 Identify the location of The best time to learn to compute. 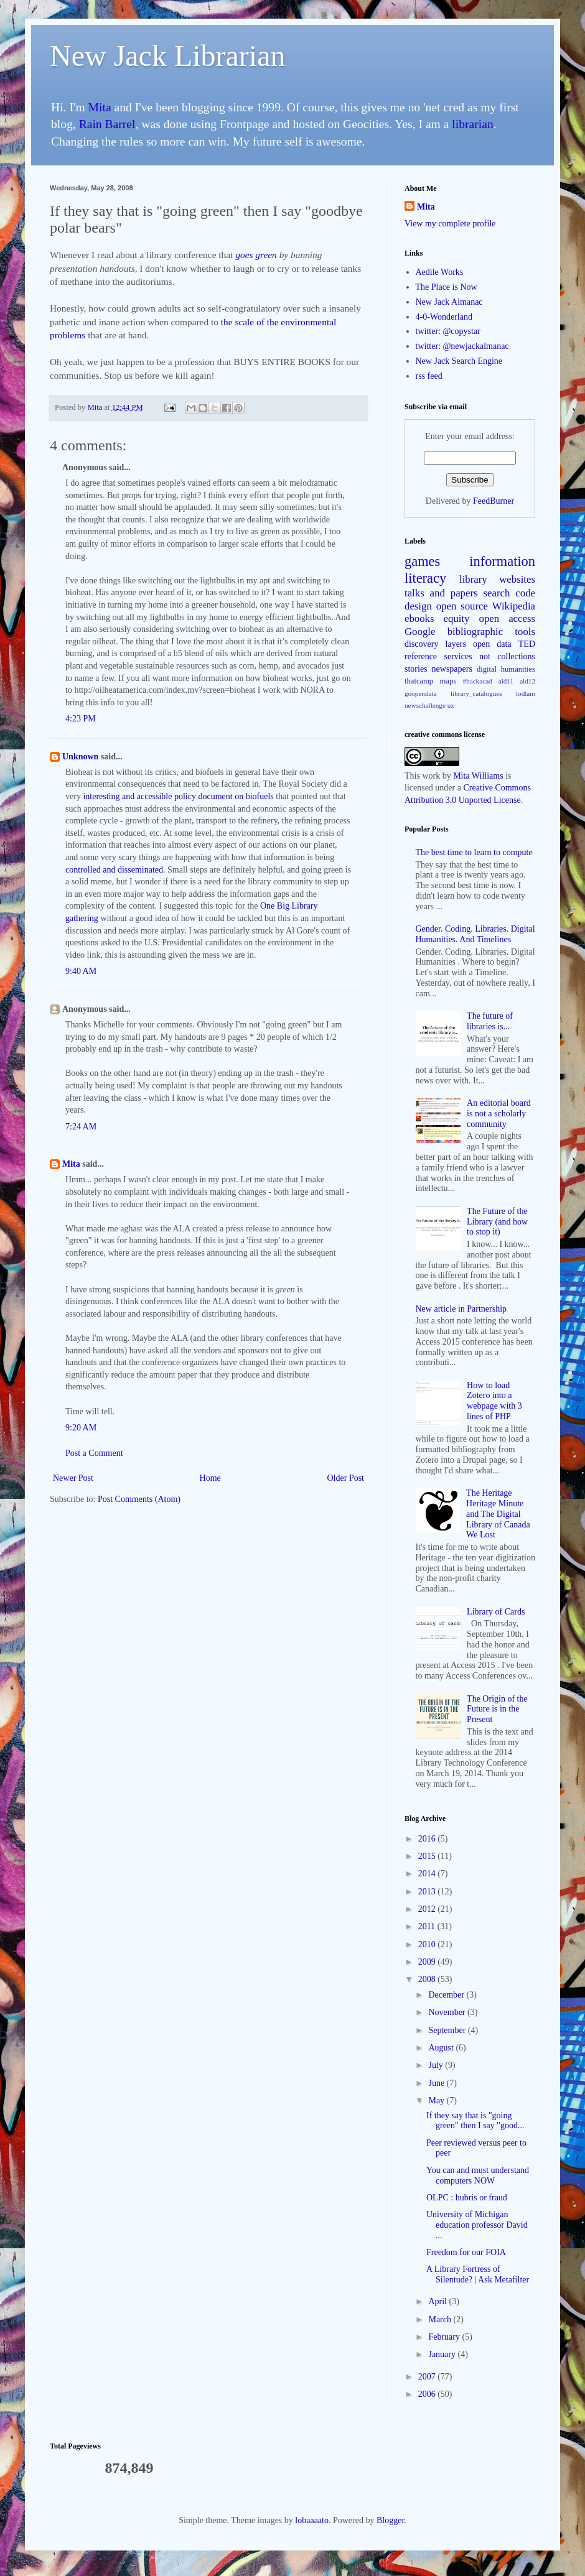
(474, 852).